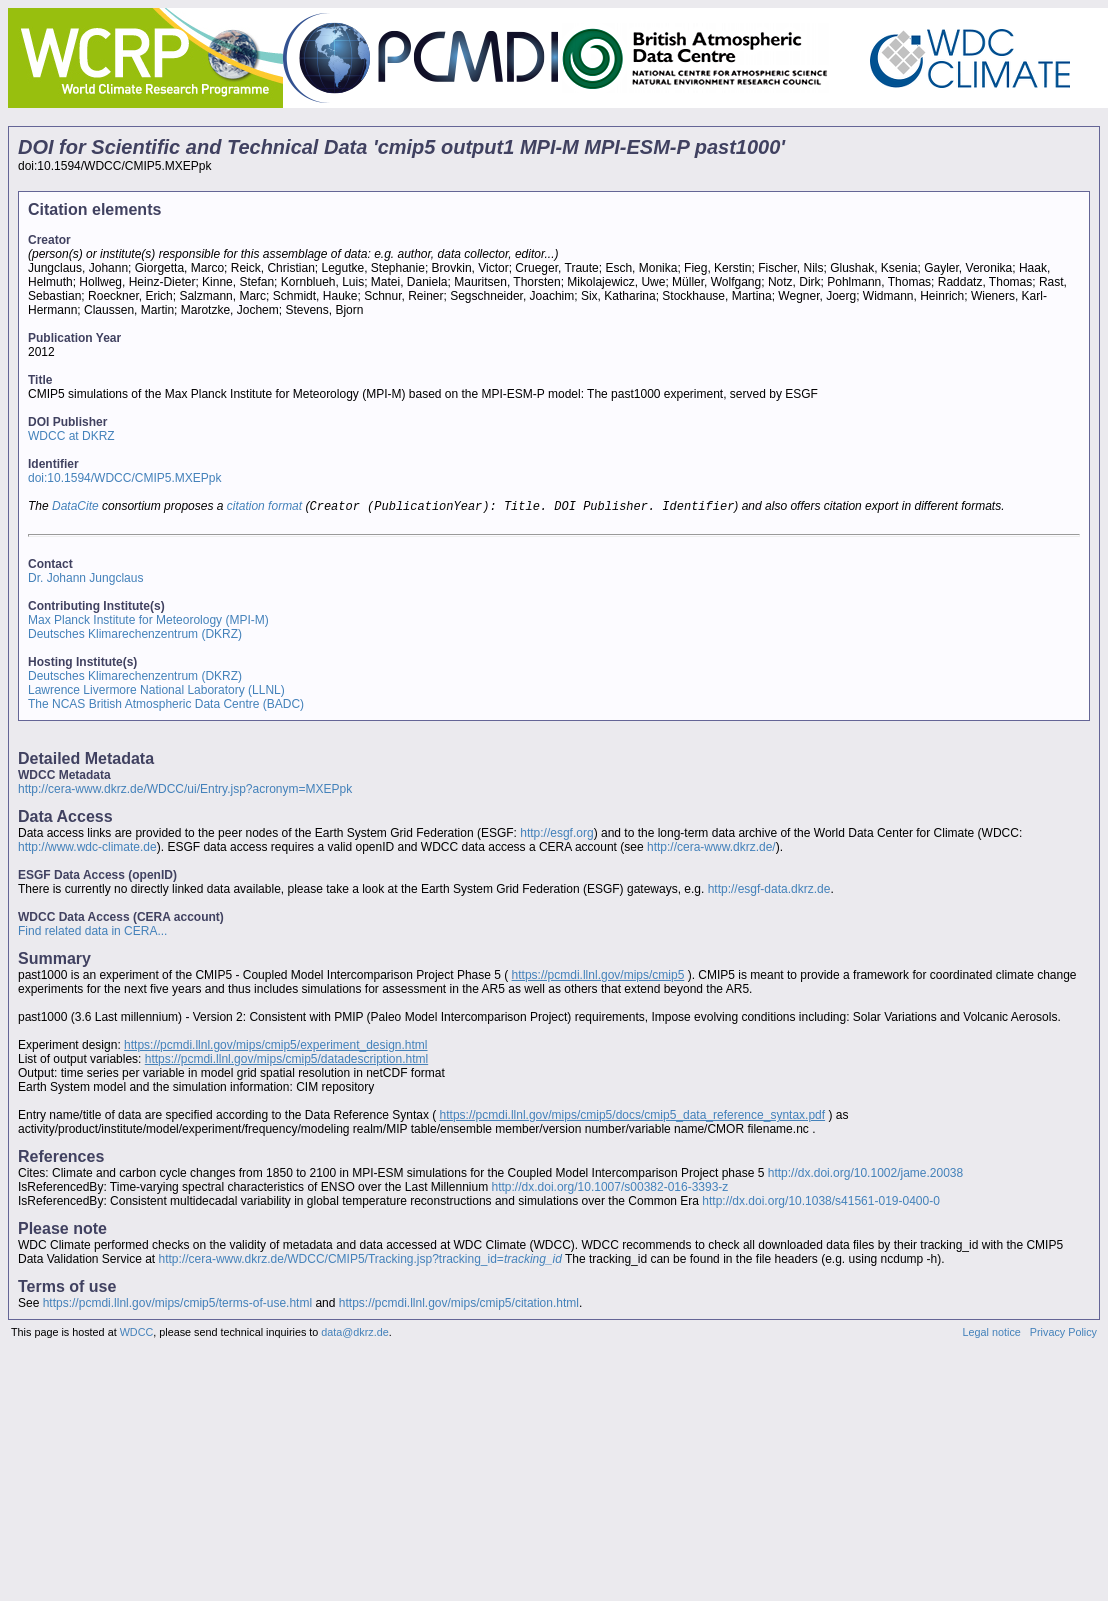 The width and height of the screenshot is (1108, 1601). Describe the element at coordinates (286, 1061) in the screenshot. I see `https://pcmdi.llnl.gov/mips/cmip5/datadescription.html` at that location.